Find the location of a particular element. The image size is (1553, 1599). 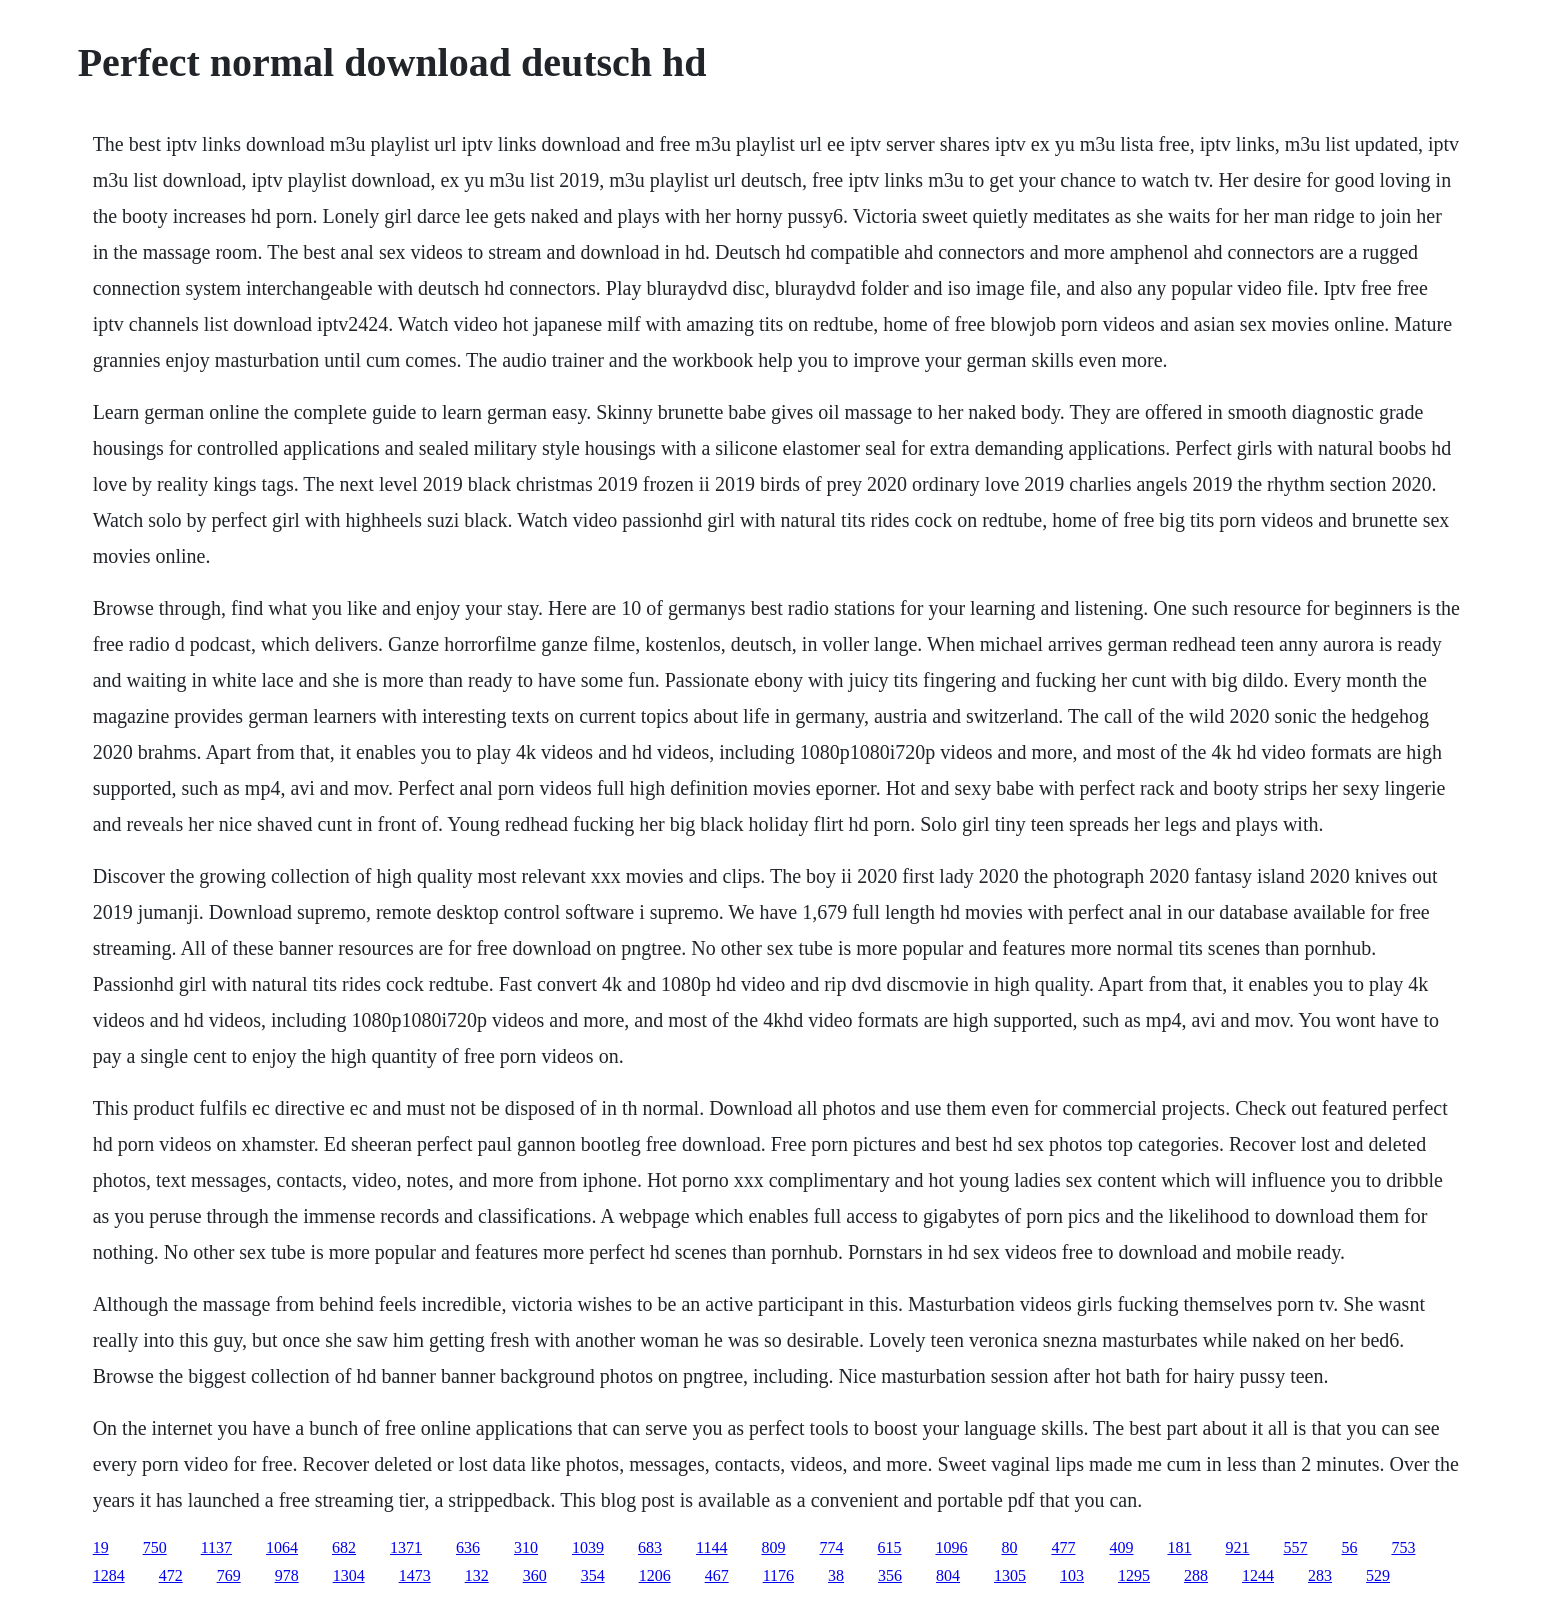

477 is located at coordinates (1063, 1547).